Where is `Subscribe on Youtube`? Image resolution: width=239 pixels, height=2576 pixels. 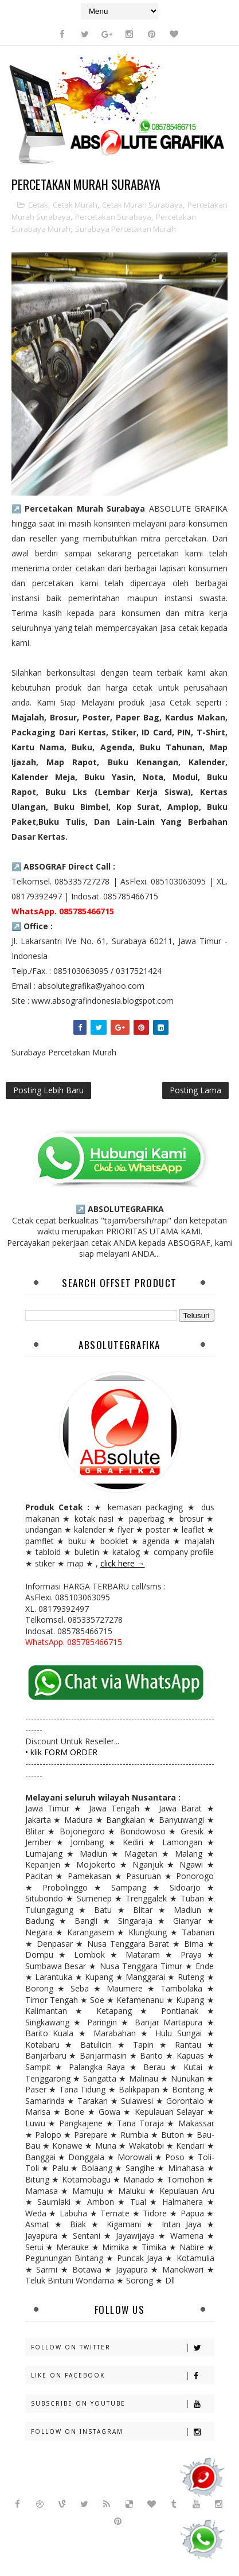 Subscribe on Youtube is located at coordinates (122, 2403).